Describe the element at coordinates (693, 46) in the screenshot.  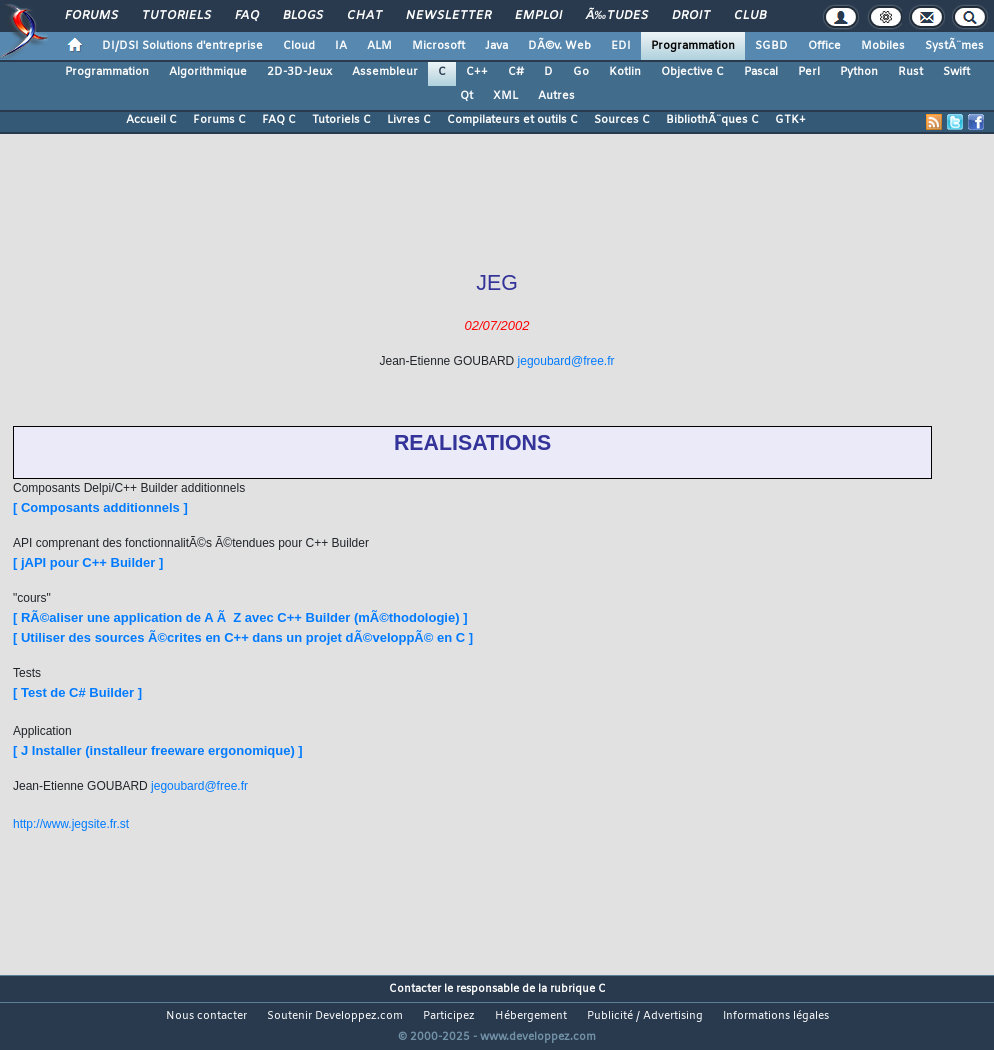
I see `Programmation` at that location.